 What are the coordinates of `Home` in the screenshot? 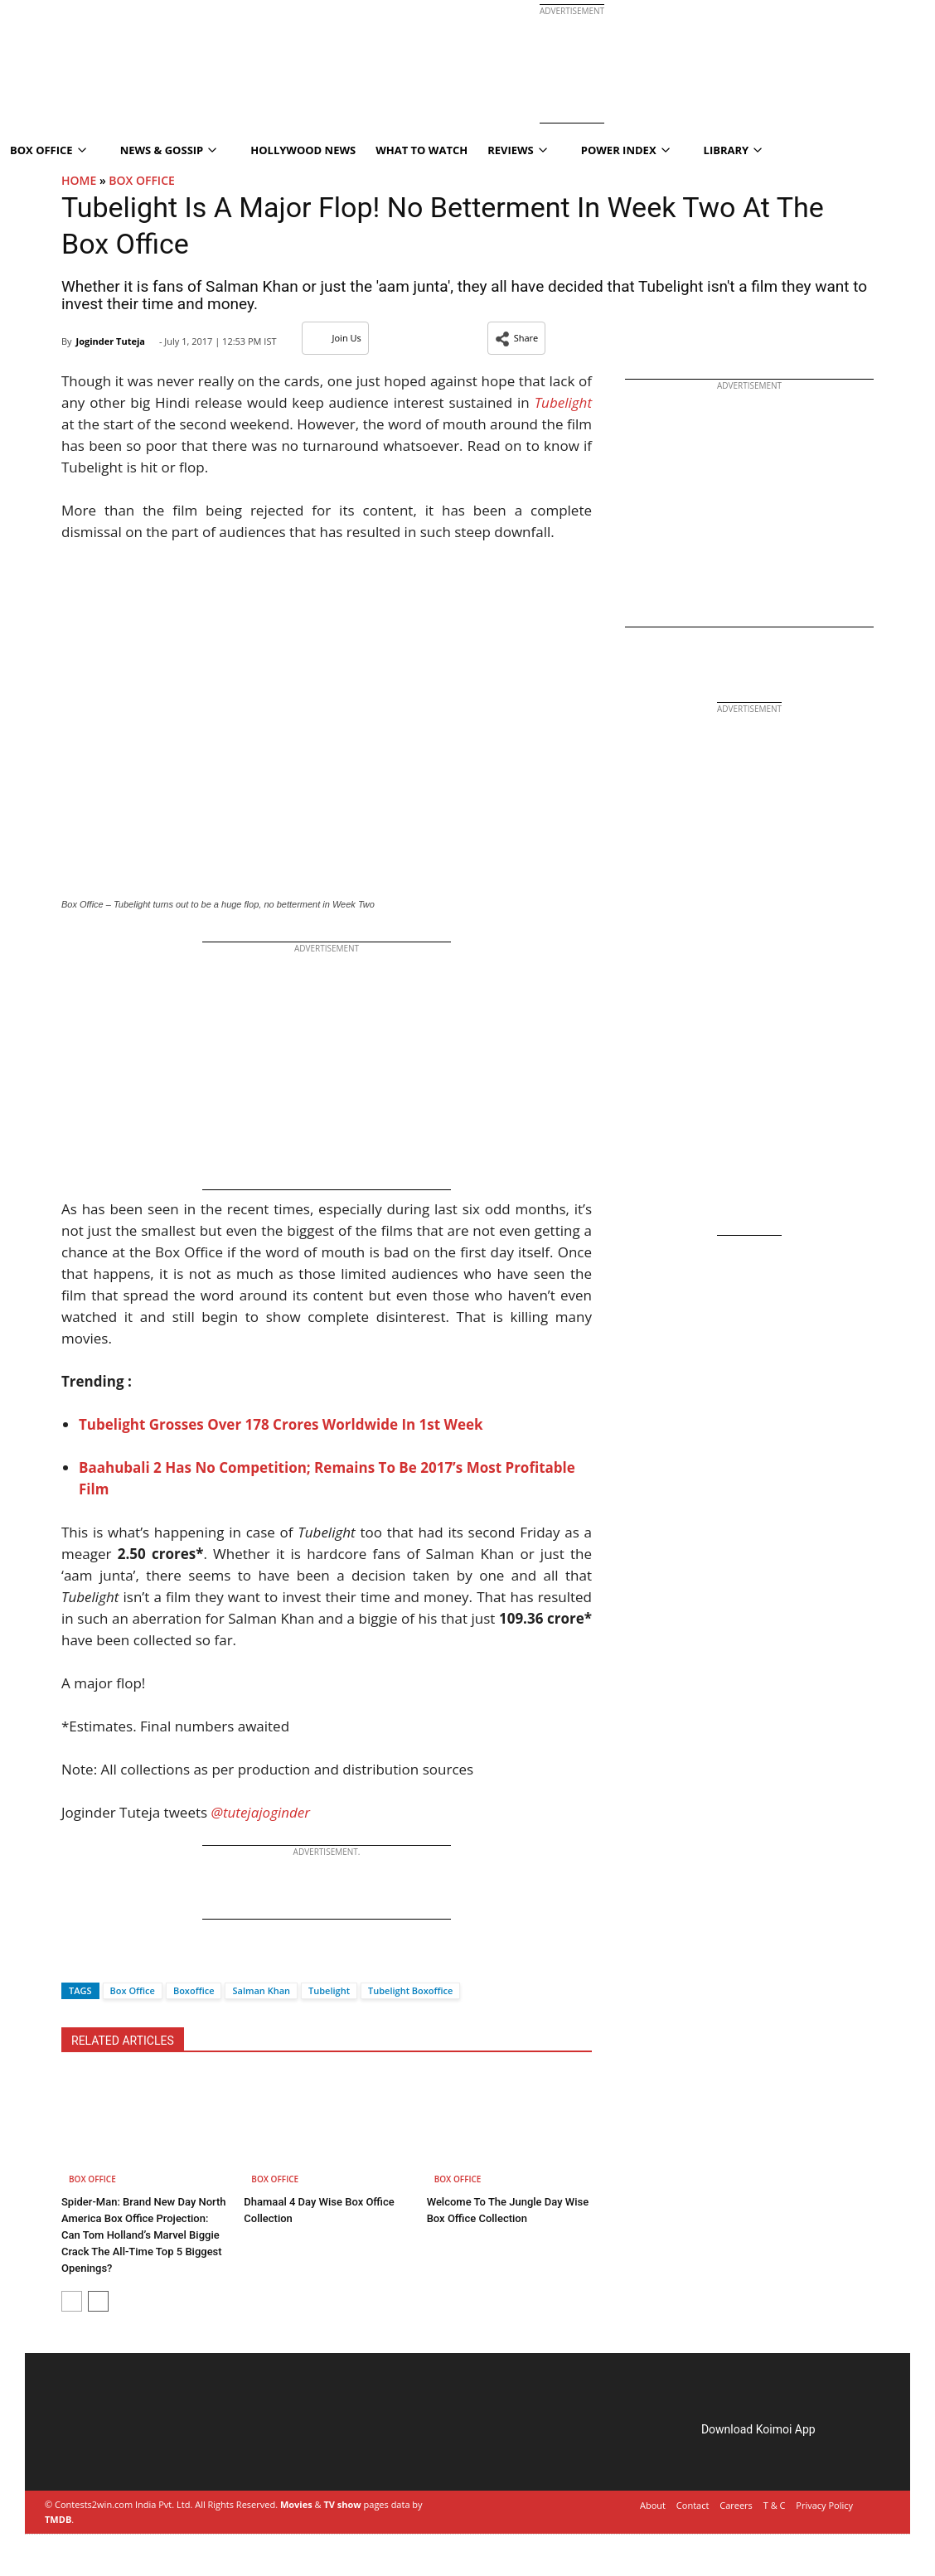 It's located at (78, 180).